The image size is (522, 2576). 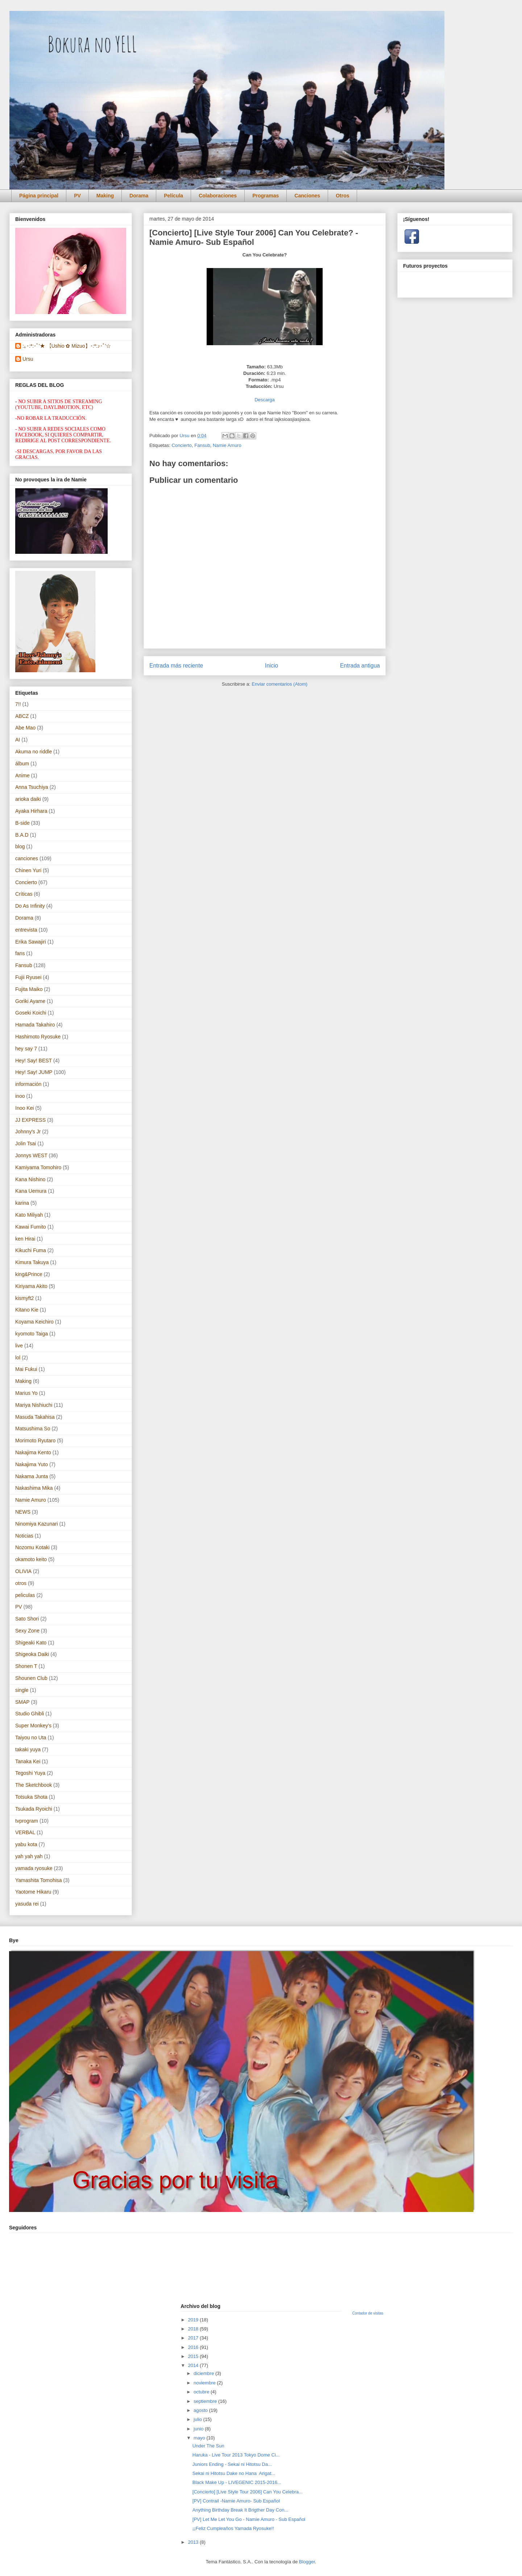 I want to click on Kiriyama Akito, so click(x=31, y=1286).